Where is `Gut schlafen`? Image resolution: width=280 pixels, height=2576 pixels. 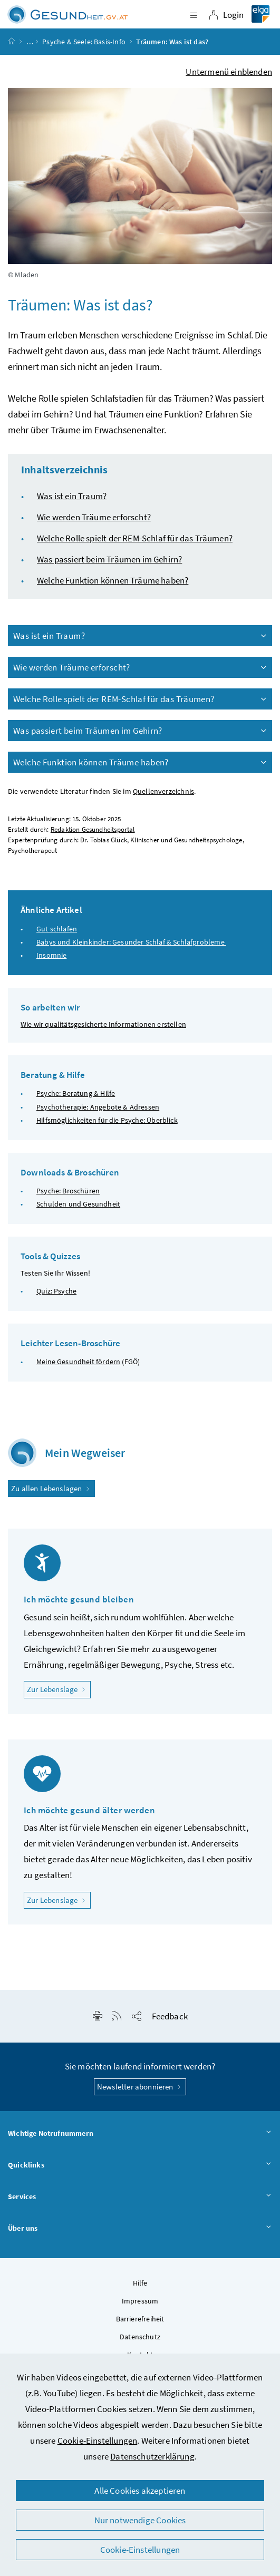
Gut schlafen is located at coordinates (56, 929).